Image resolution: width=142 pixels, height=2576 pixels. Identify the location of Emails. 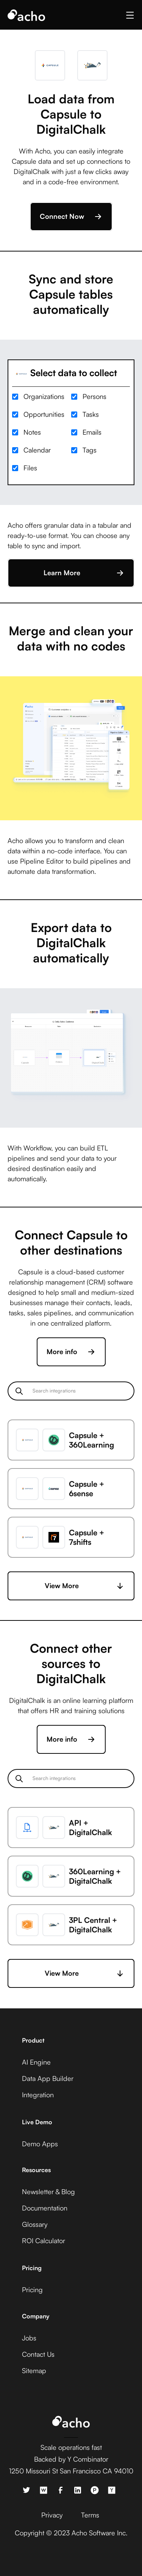
(92, 432).